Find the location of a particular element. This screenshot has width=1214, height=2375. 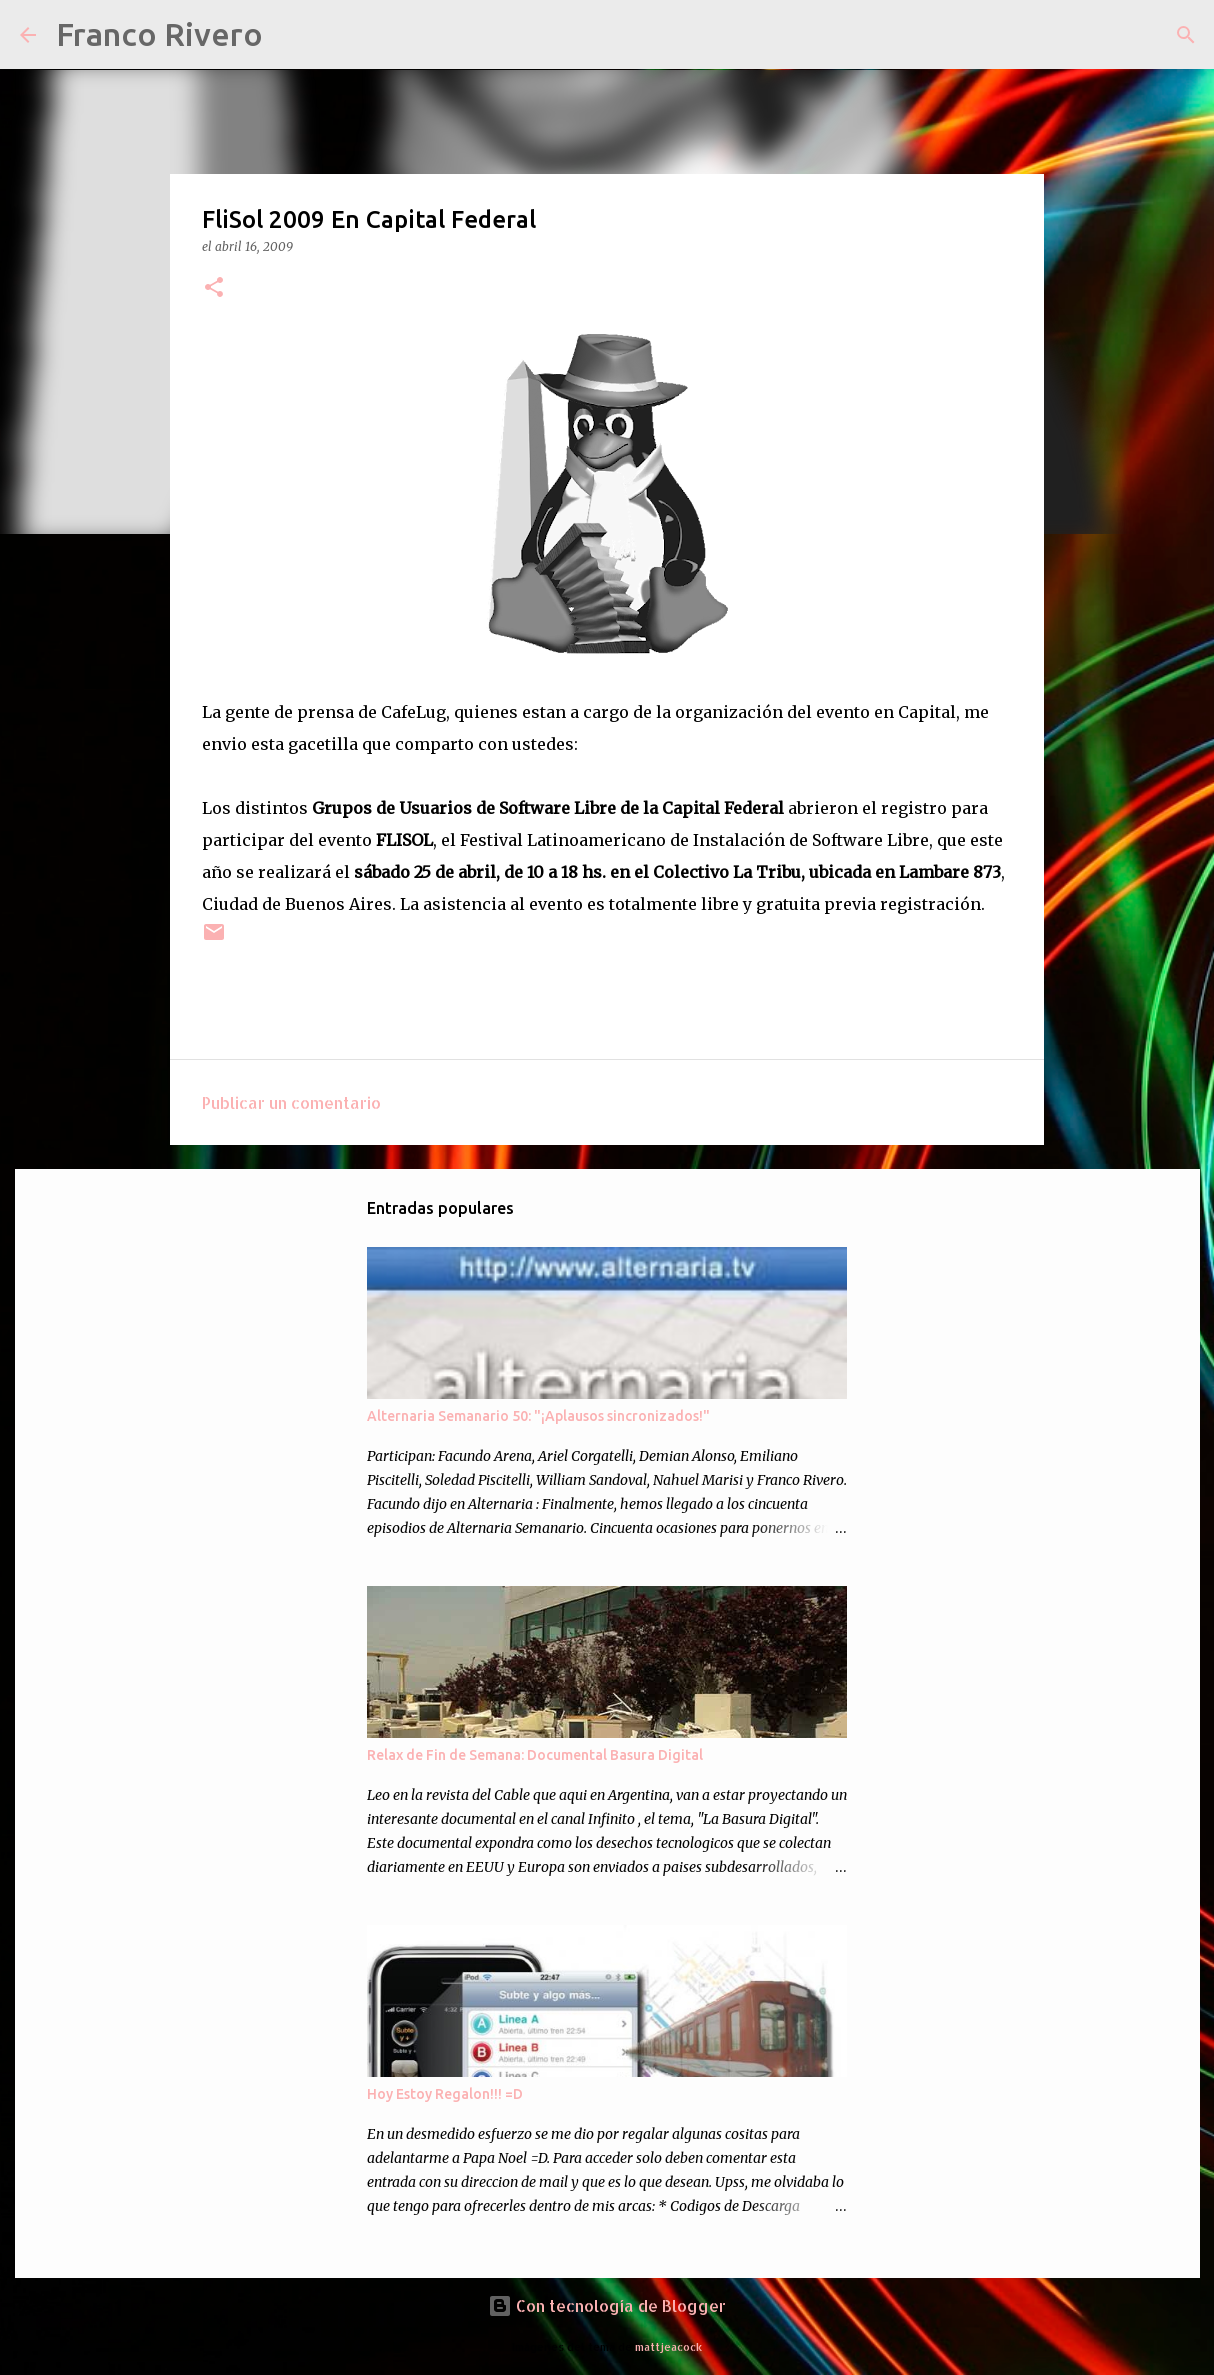

Hoy Estoy Regalon!!! =D is located at coordinates (445, 2094).